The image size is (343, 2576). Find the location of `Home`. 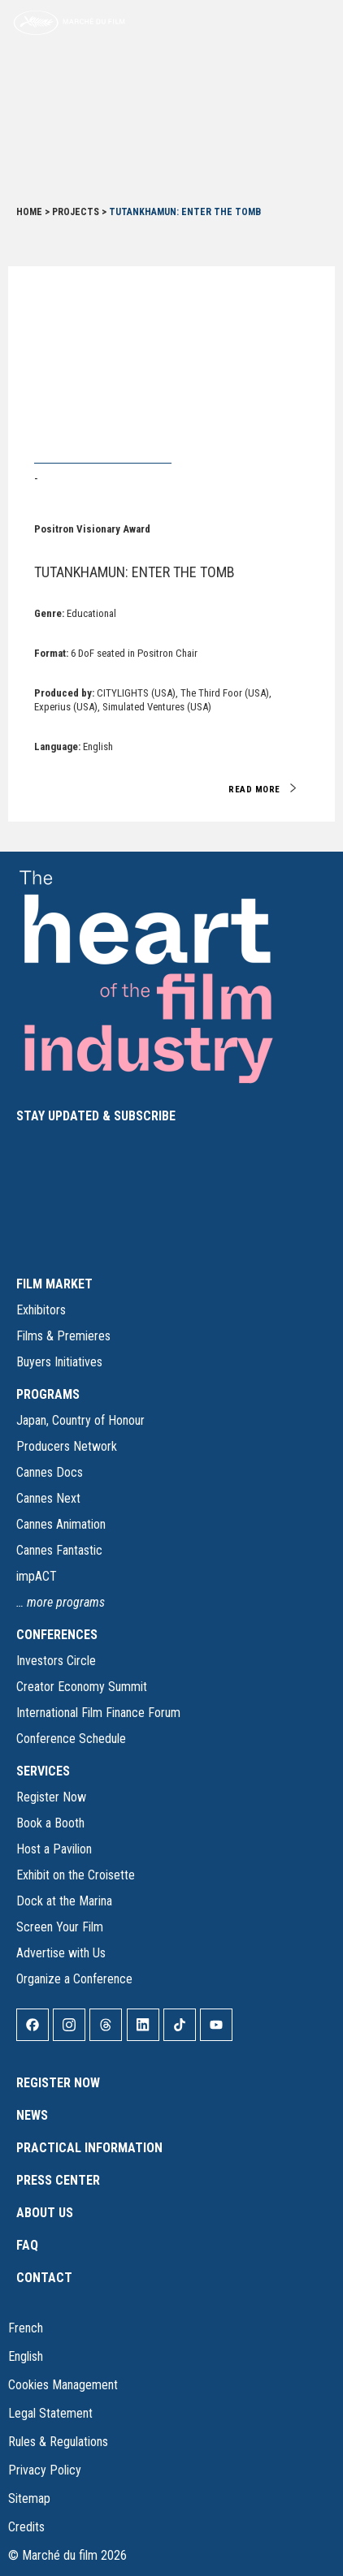

Home is located at coordinates (29, 212).